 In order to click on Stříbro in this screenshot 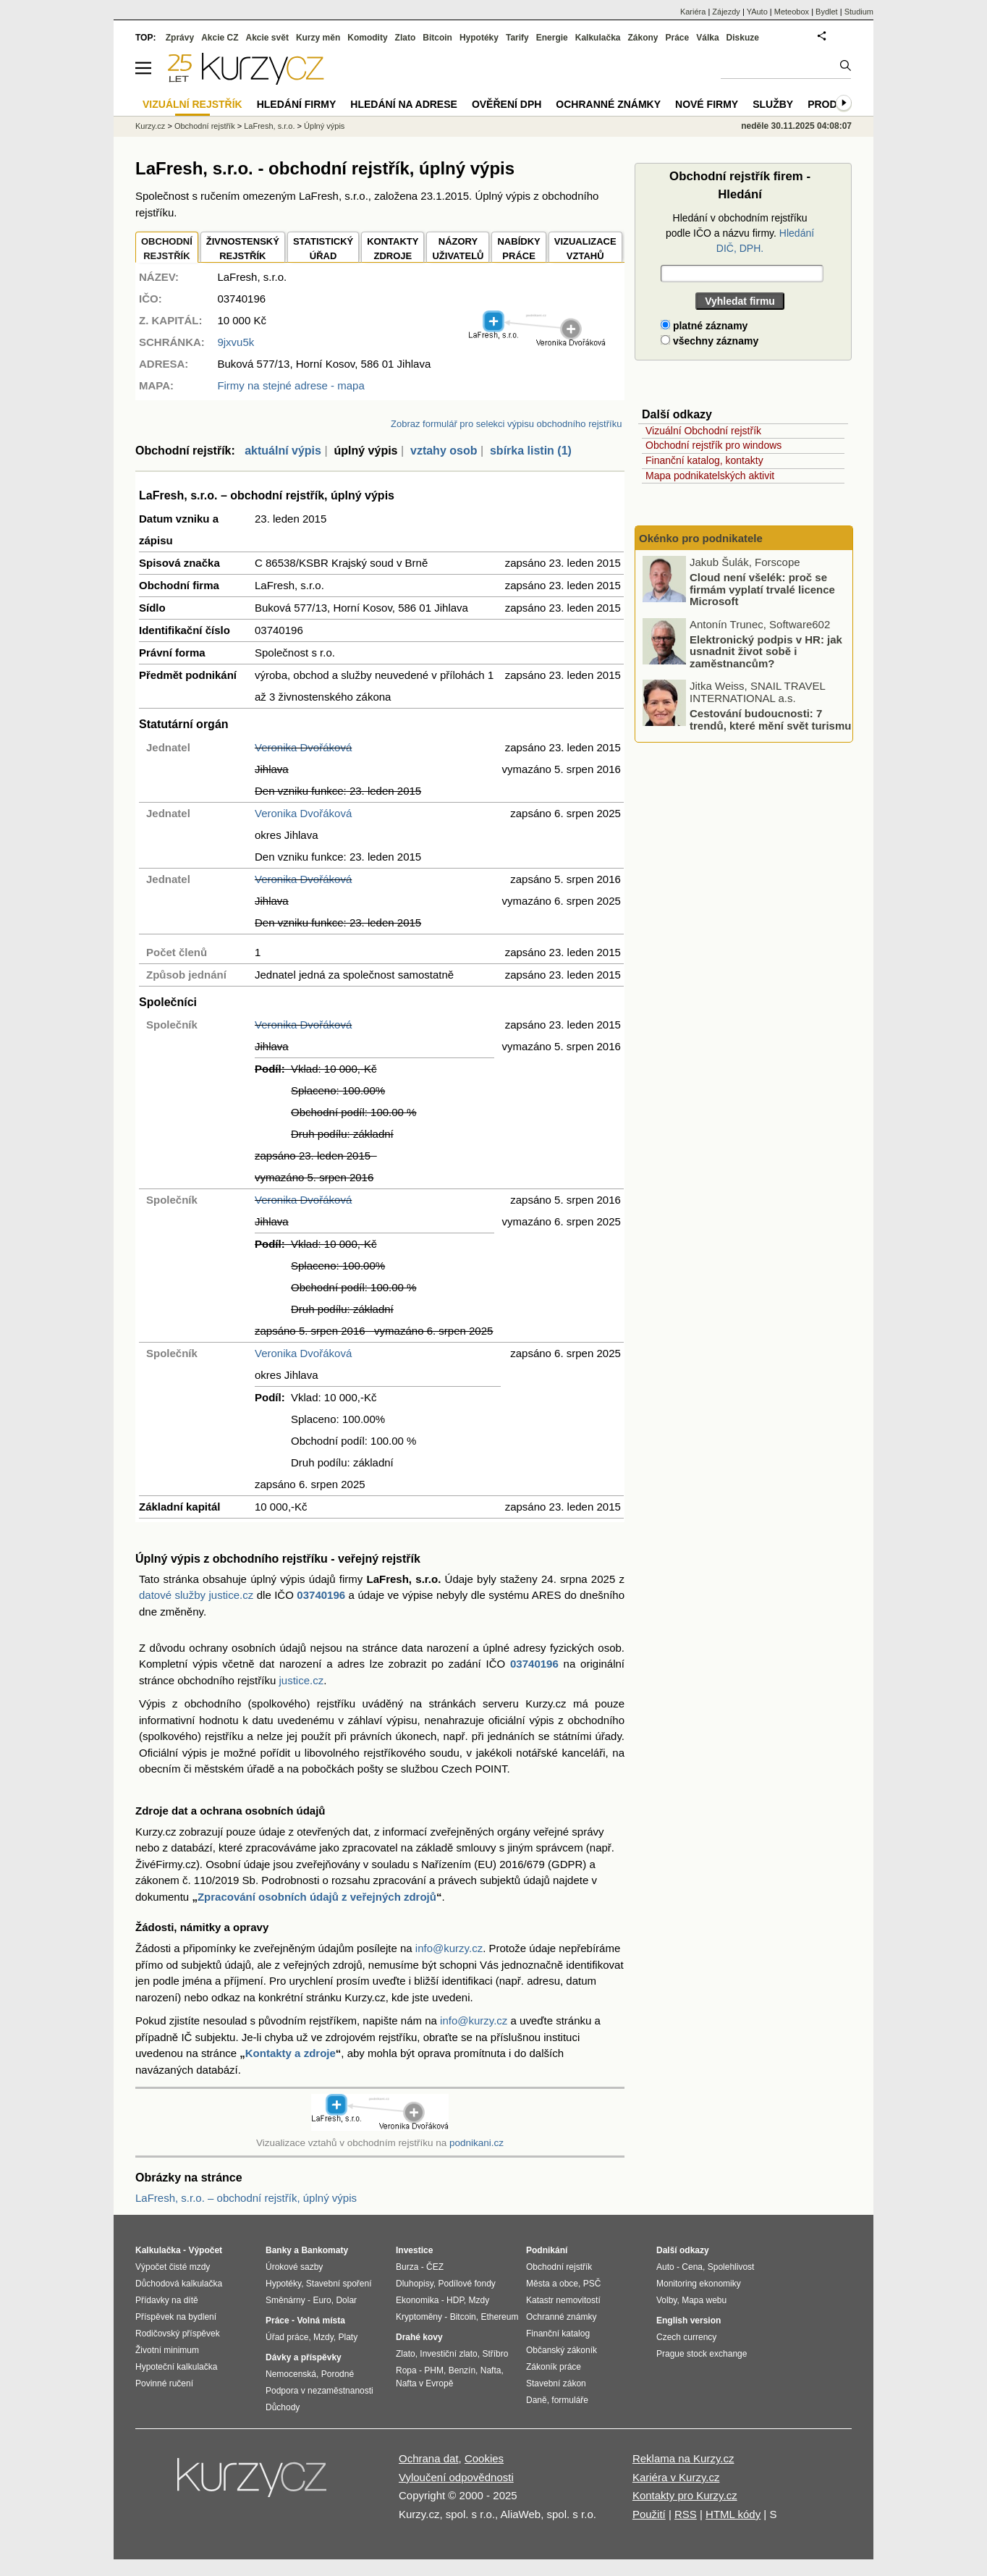, I will do `click(495, 2354)`.